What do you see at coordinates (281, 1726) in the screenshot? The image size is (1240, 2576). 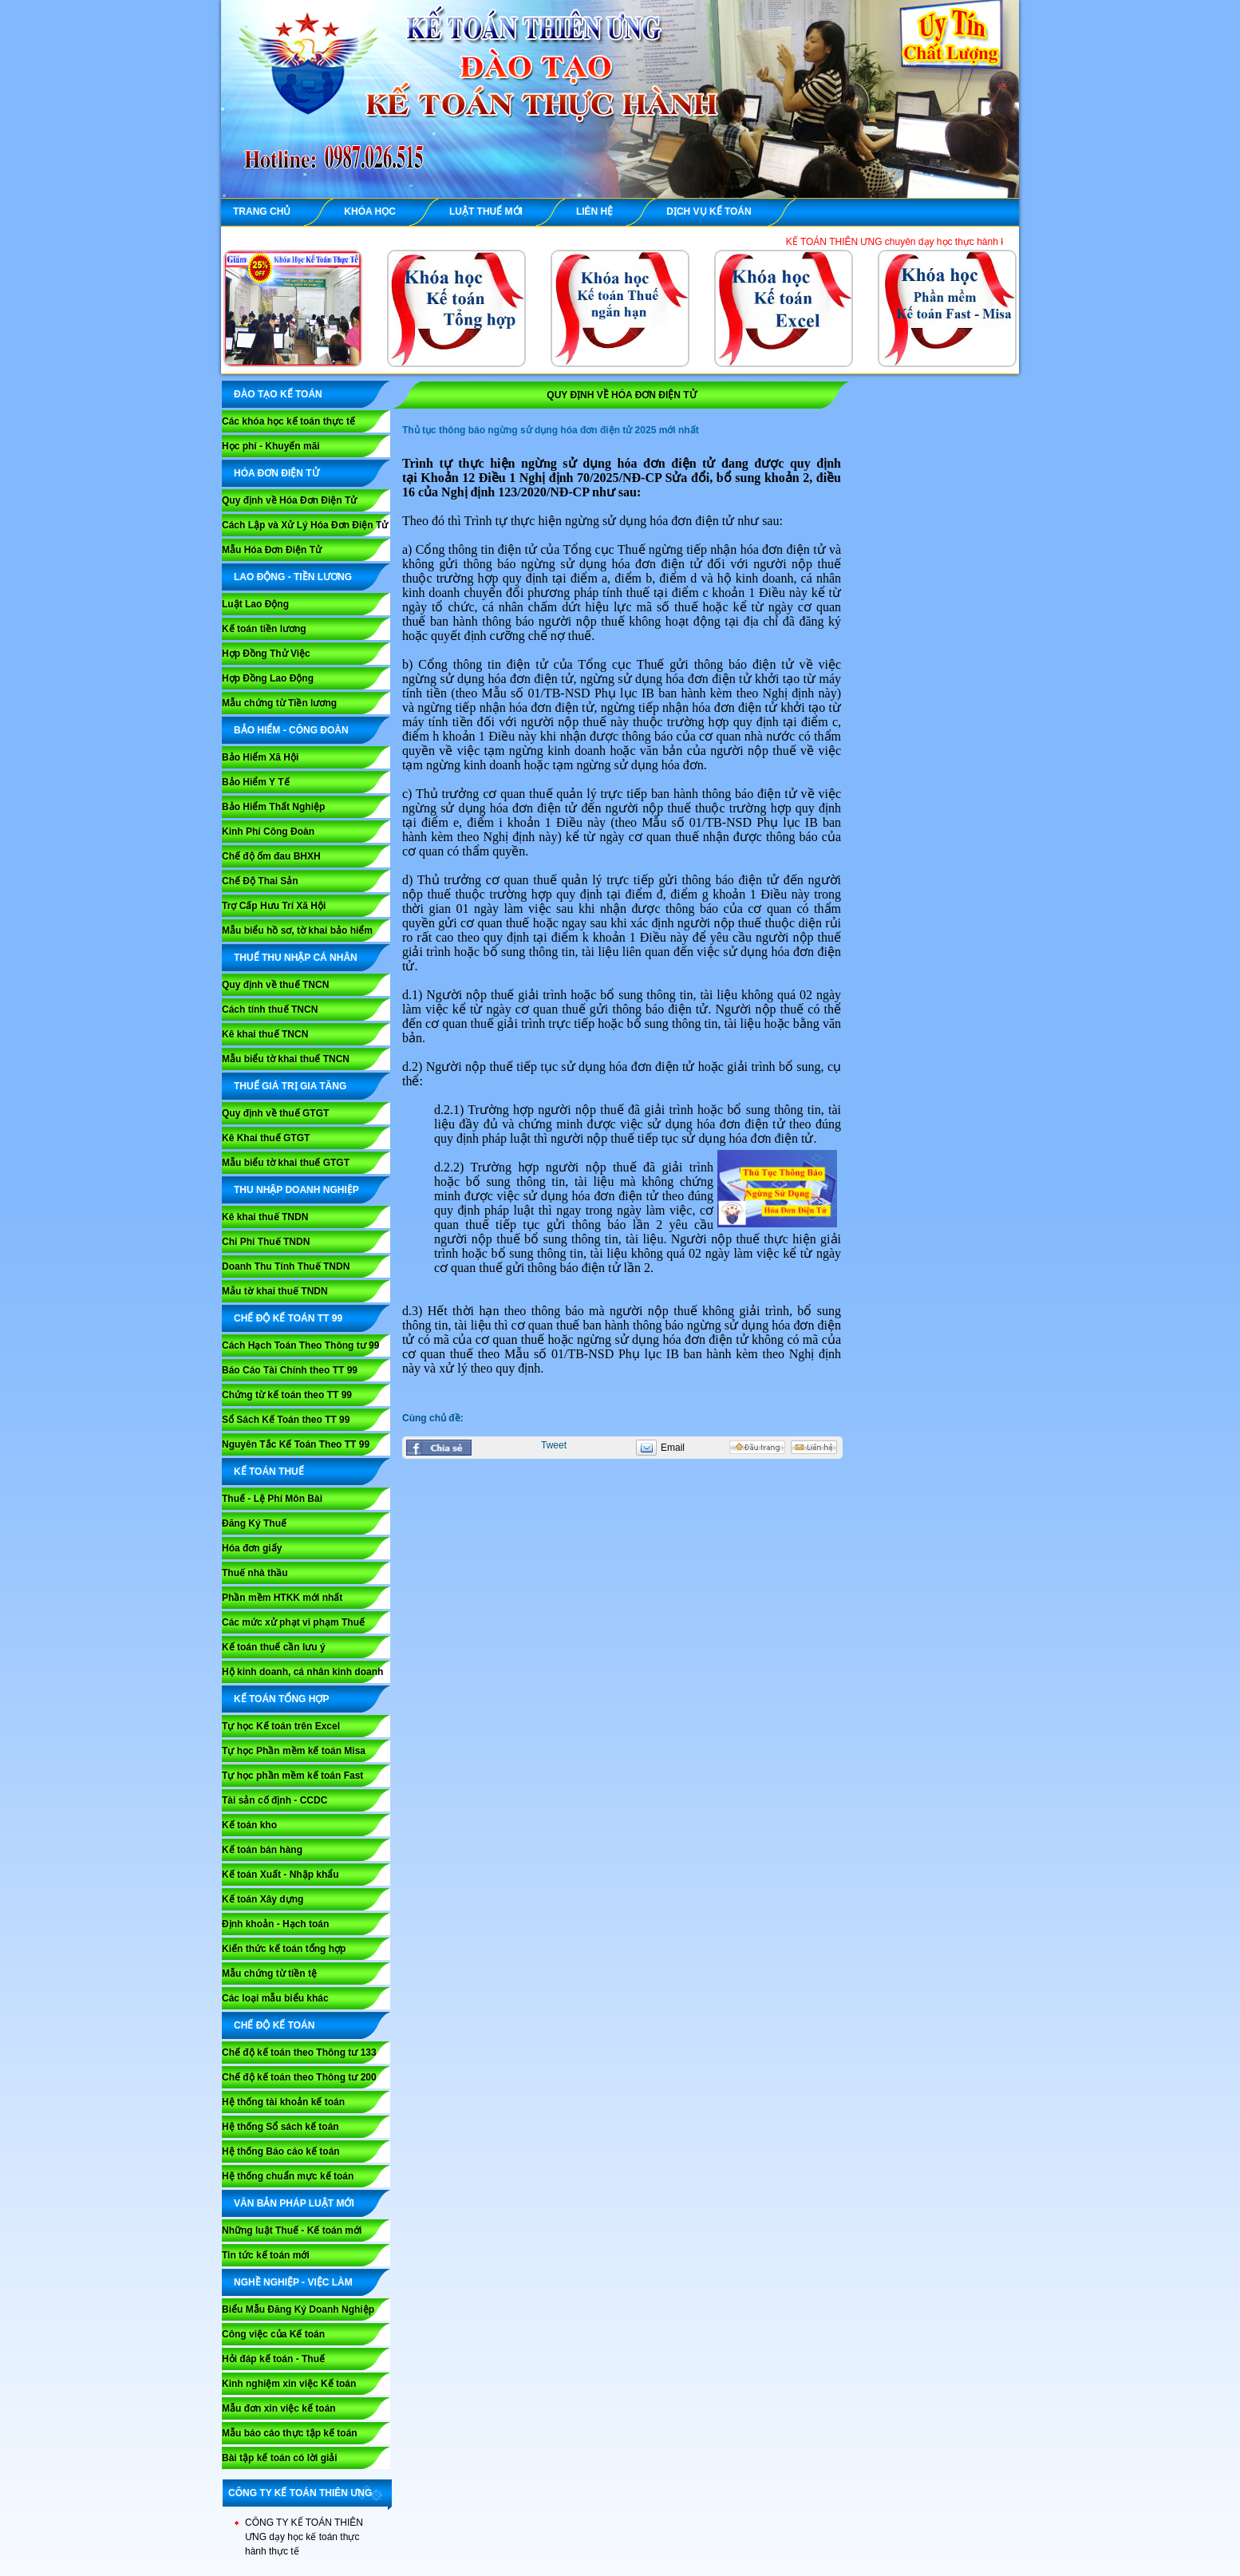 I see `Tự học Kế toán trên Excel` at bounding box center [281, 1726].